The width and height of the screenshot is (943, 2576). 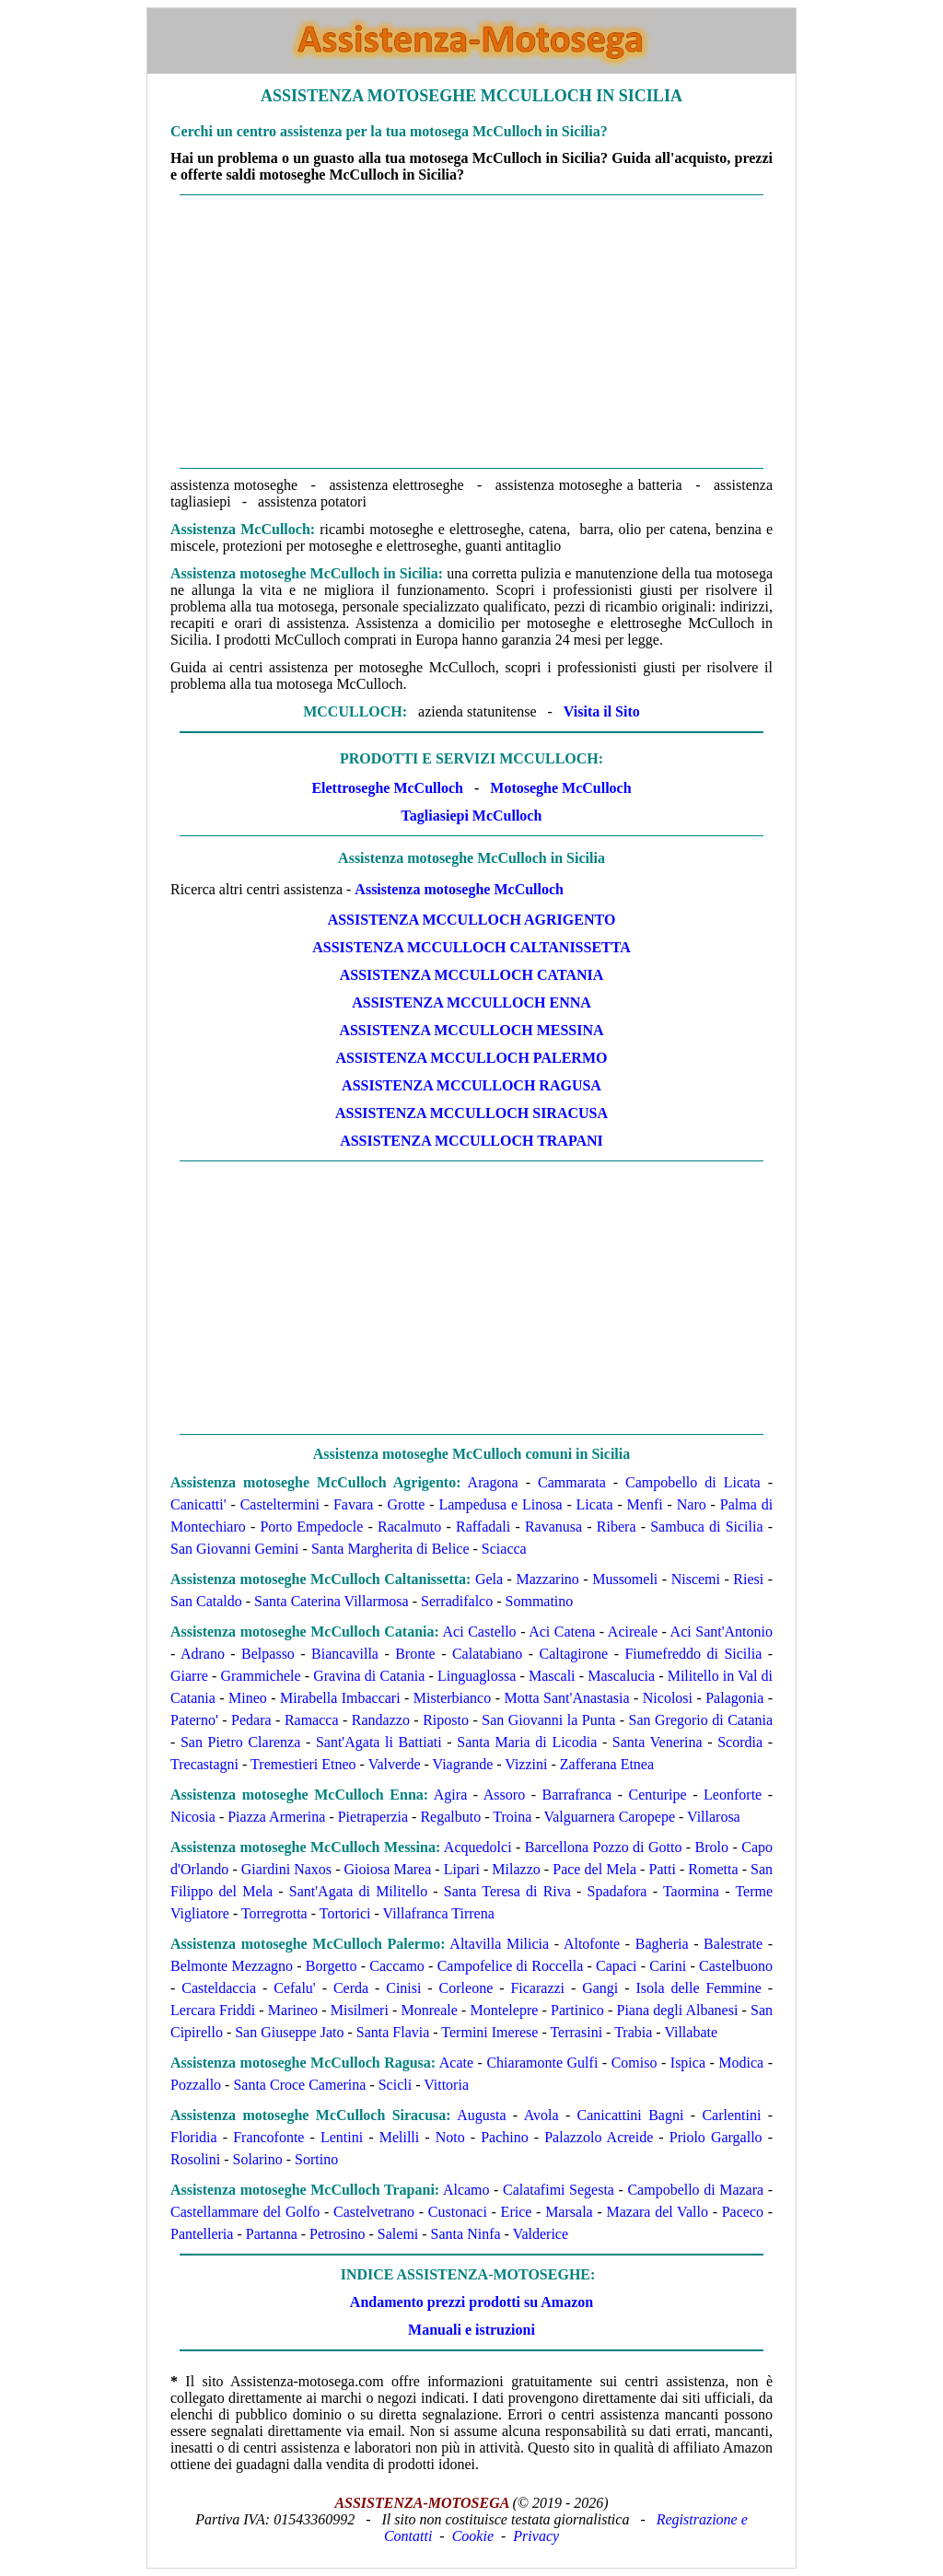 I want to click on Belpasso, so click(x=268, y=1653).